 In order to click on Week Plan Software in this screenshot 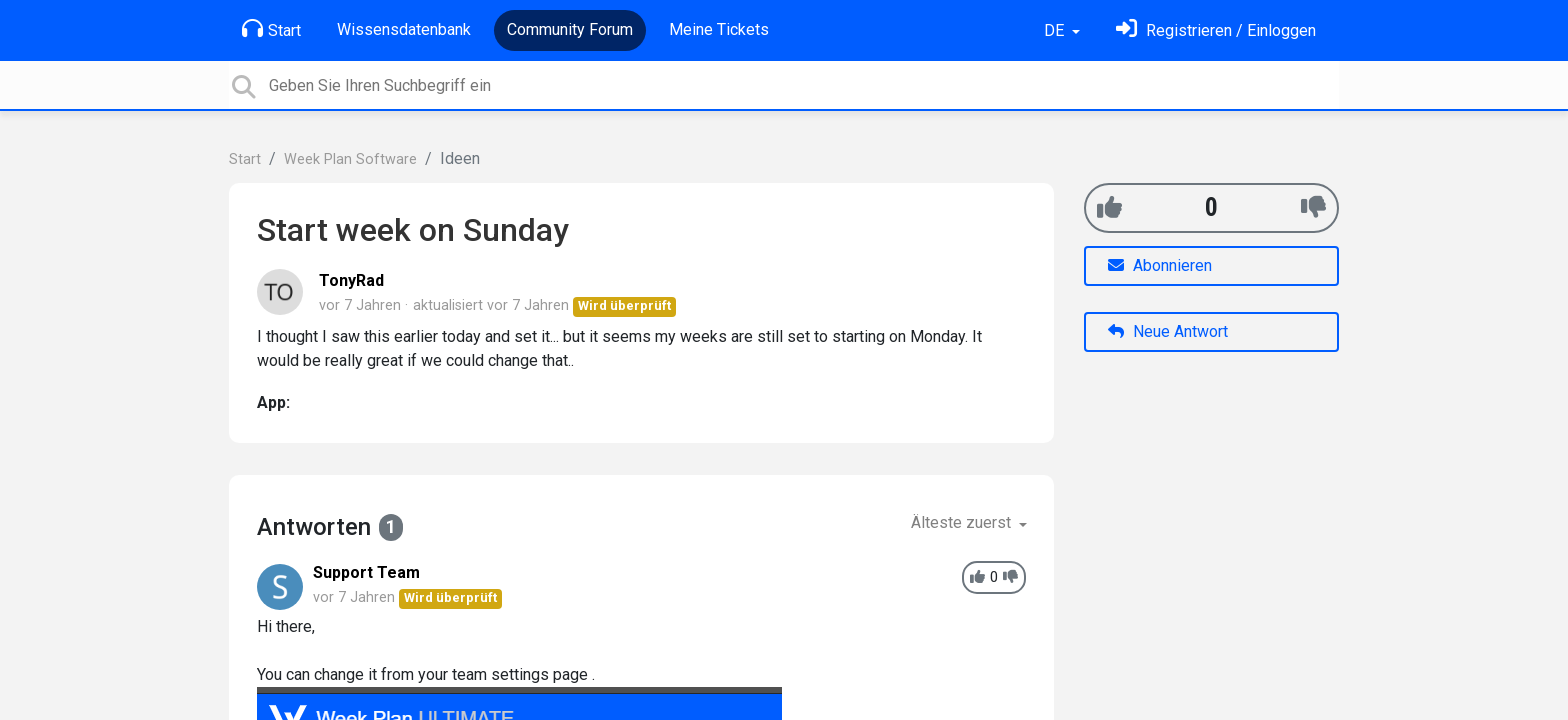, I will do `click(350, 159)`.